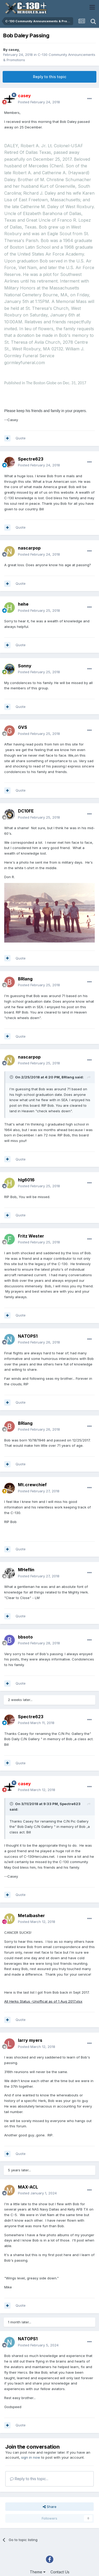 The height and width of the screenshot is (2576, 99). What do you see at coordinates (39, 102) in the screenshot?
I see `Posted` at bounding box center [39, 102].